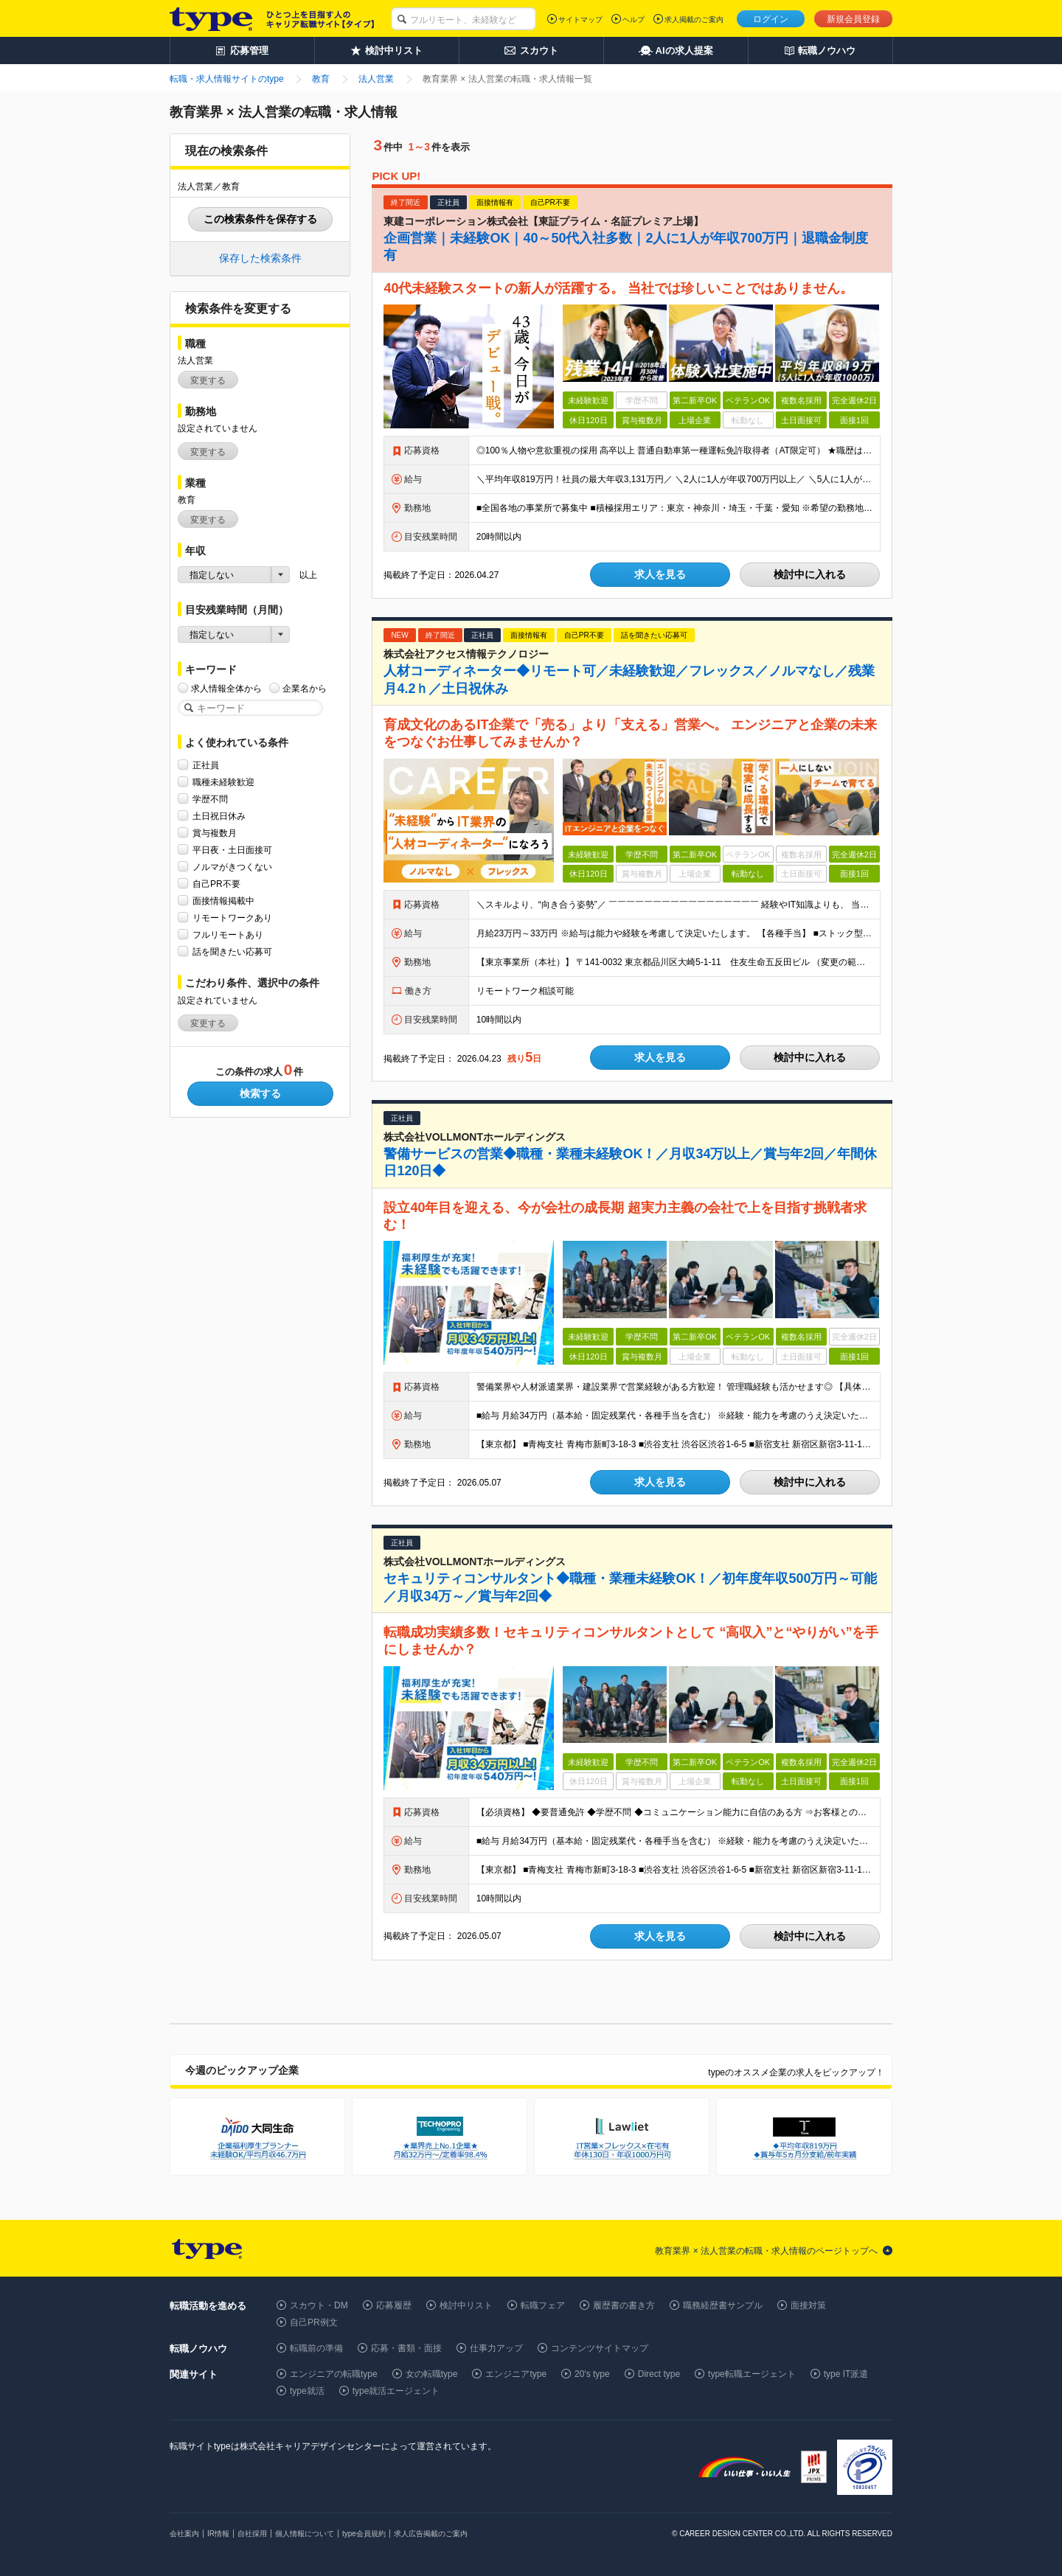 The width and height of the screenshot is (1062, 2576). Describe the element at coordinates (232, 849) in the screenshot. I see `平日夜・土日面接可` at that location.